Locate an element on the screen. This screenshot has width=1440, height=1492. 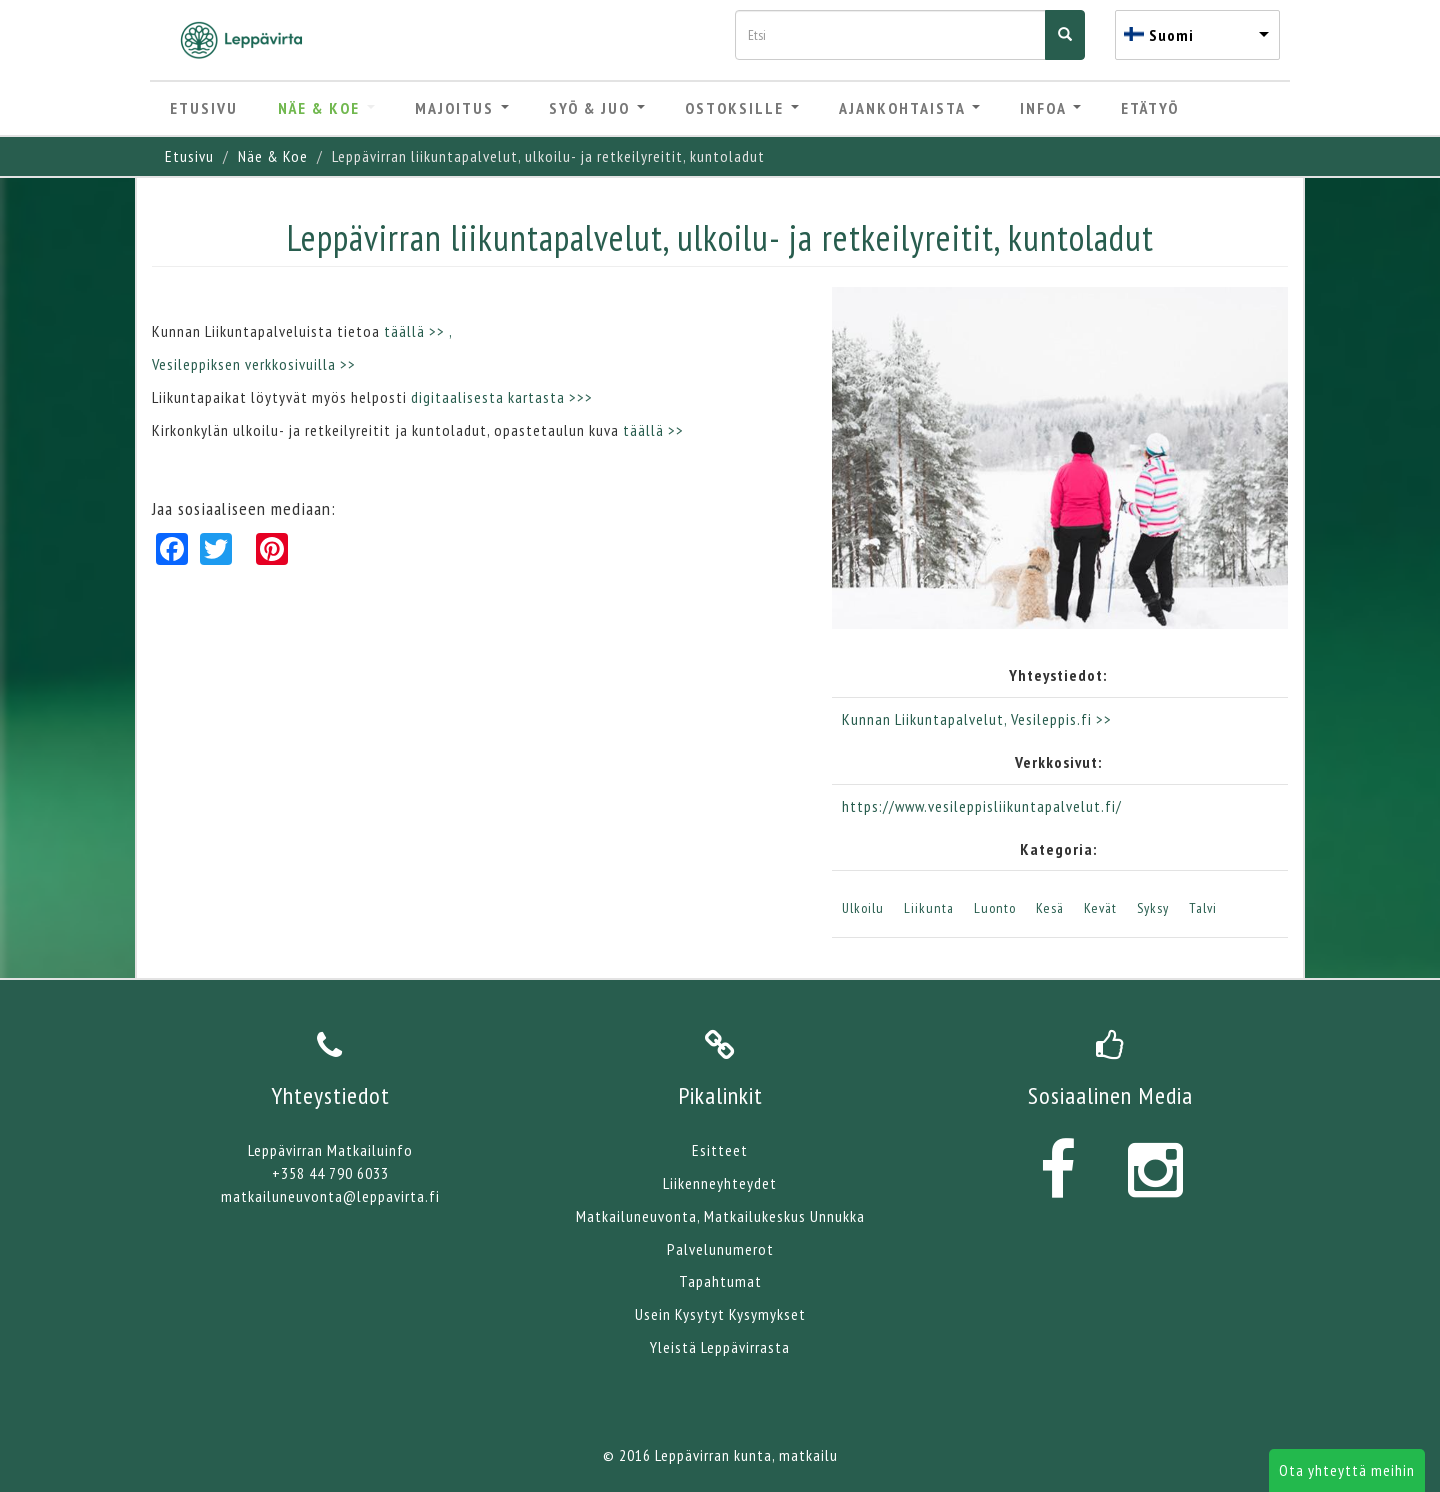
Luonto is located at coordinates (995, 908).